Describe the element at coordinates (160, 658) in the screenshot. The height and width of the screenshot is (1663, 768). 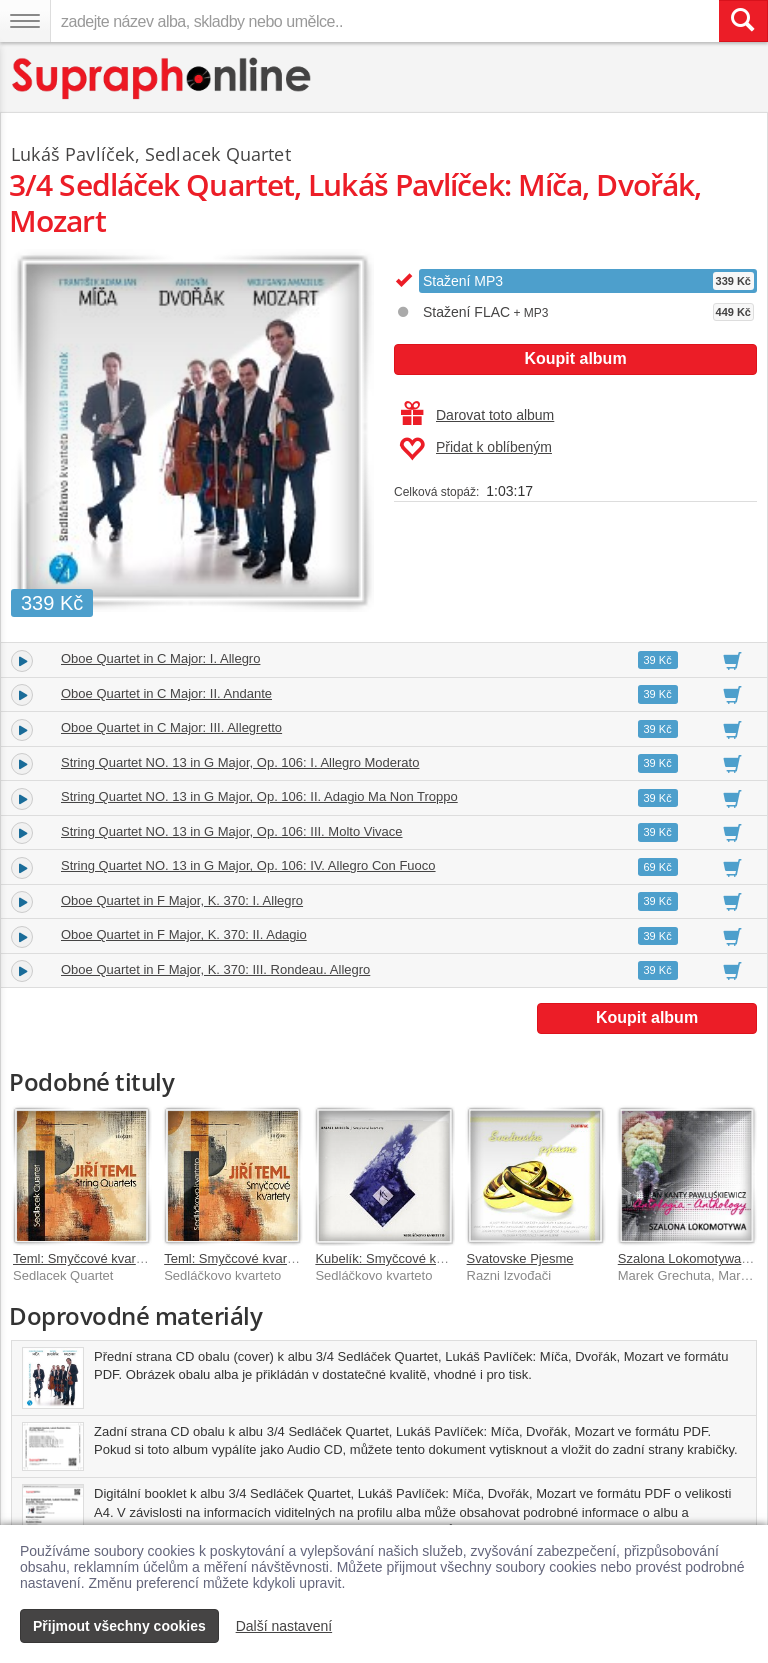
I see `Oboe Quartet in C Major: I. Allegro` at that location.